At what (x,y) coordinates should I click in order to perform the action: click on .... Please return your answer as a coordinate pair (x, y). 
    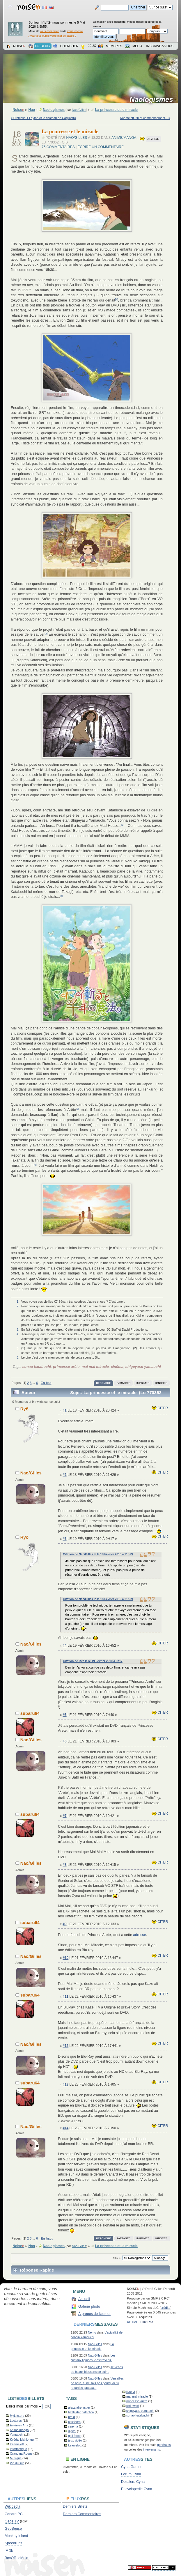
    Looking at the image, I should click on (34, 1382).